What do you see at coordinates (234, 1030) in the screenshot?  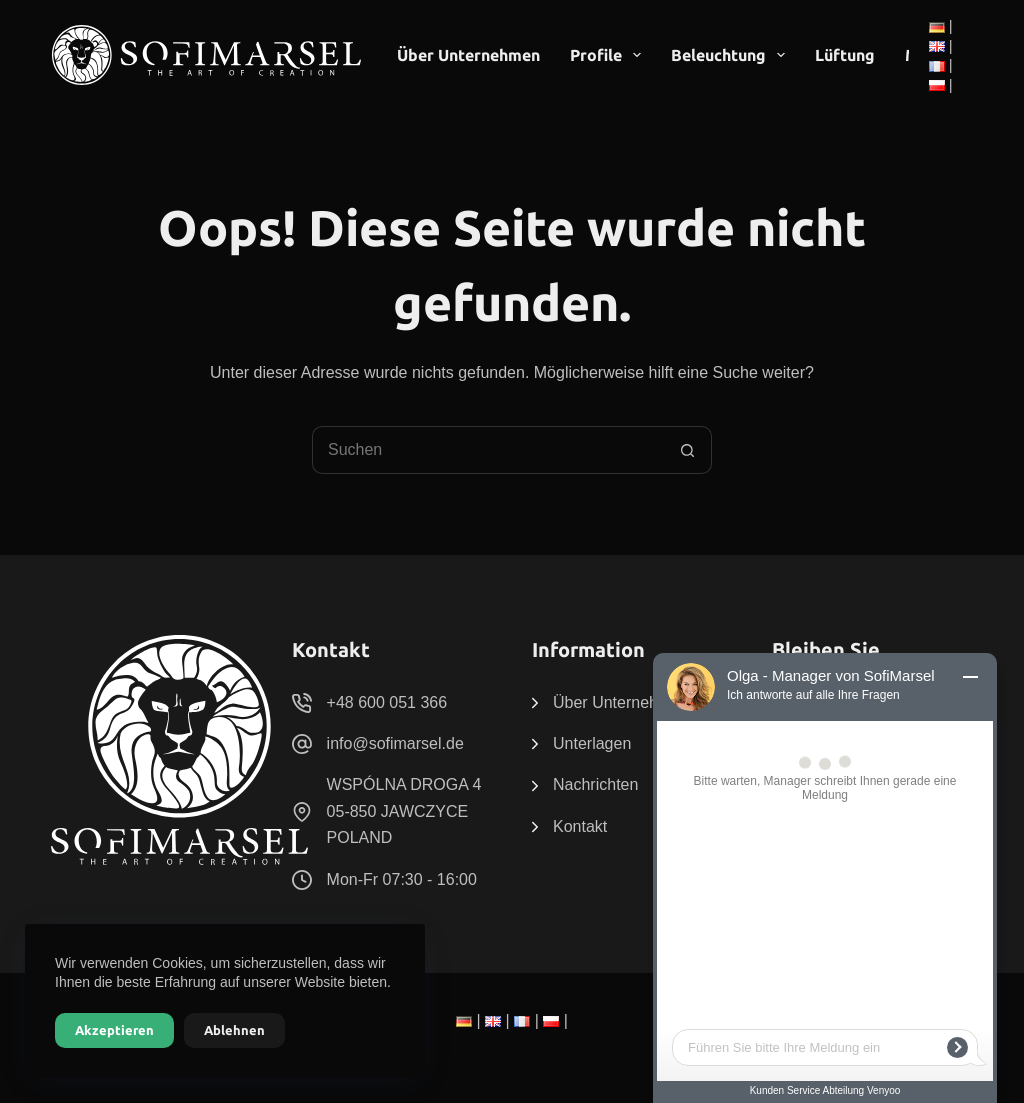 I see `Ablehnen` at bounding box center [234, 1030].